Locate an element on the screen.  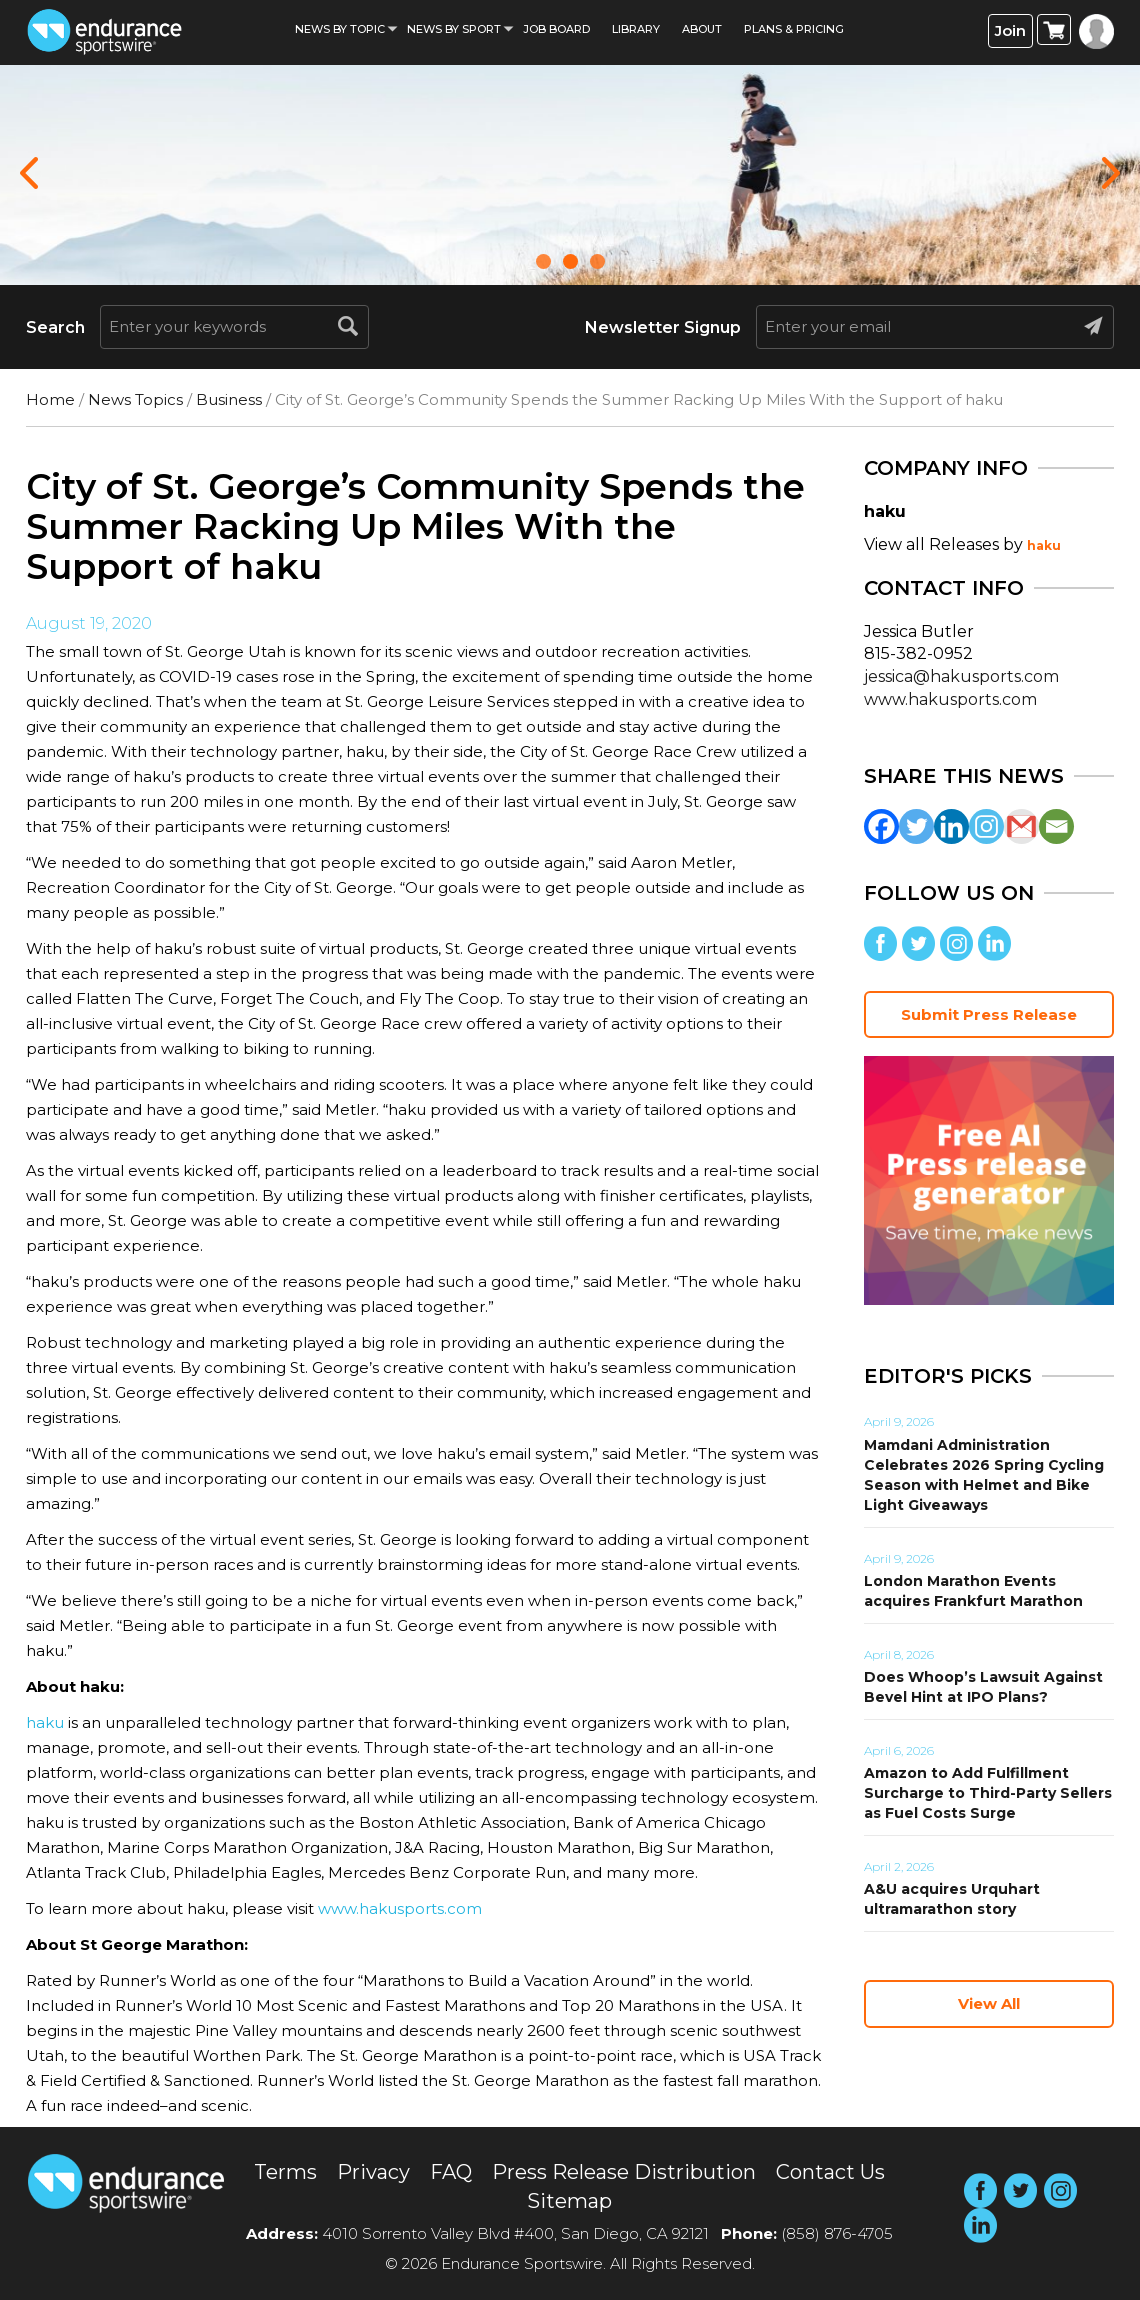
Plans & Pricing is located at coordinates (794, 29).